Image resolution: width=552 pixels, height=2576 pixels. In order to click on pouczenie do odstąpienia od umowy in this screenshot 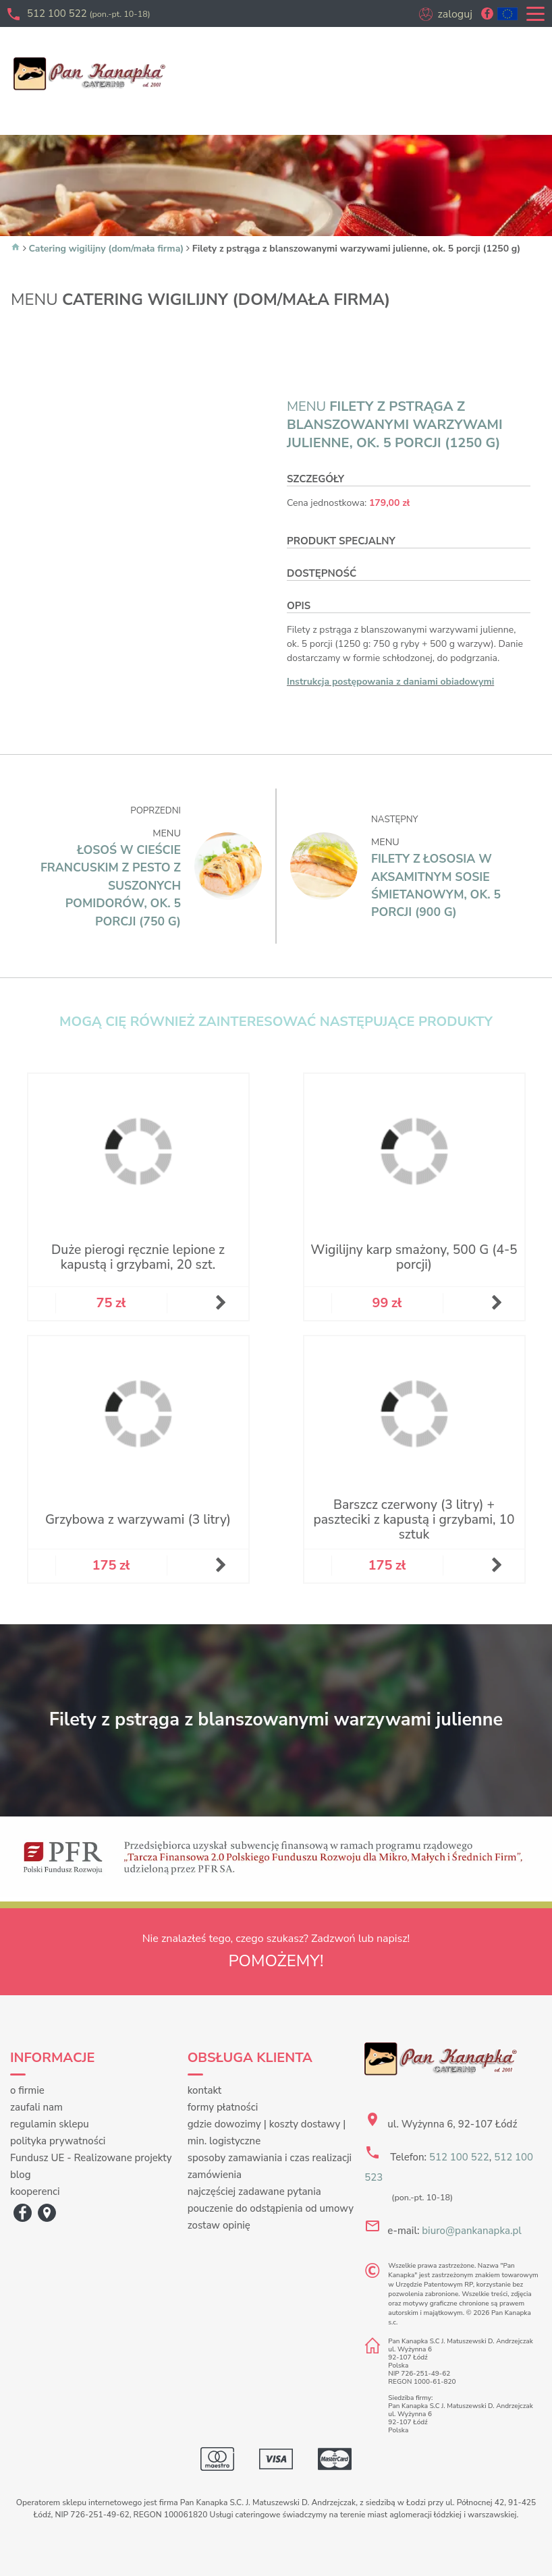, I will do `click(271, 2208)`.